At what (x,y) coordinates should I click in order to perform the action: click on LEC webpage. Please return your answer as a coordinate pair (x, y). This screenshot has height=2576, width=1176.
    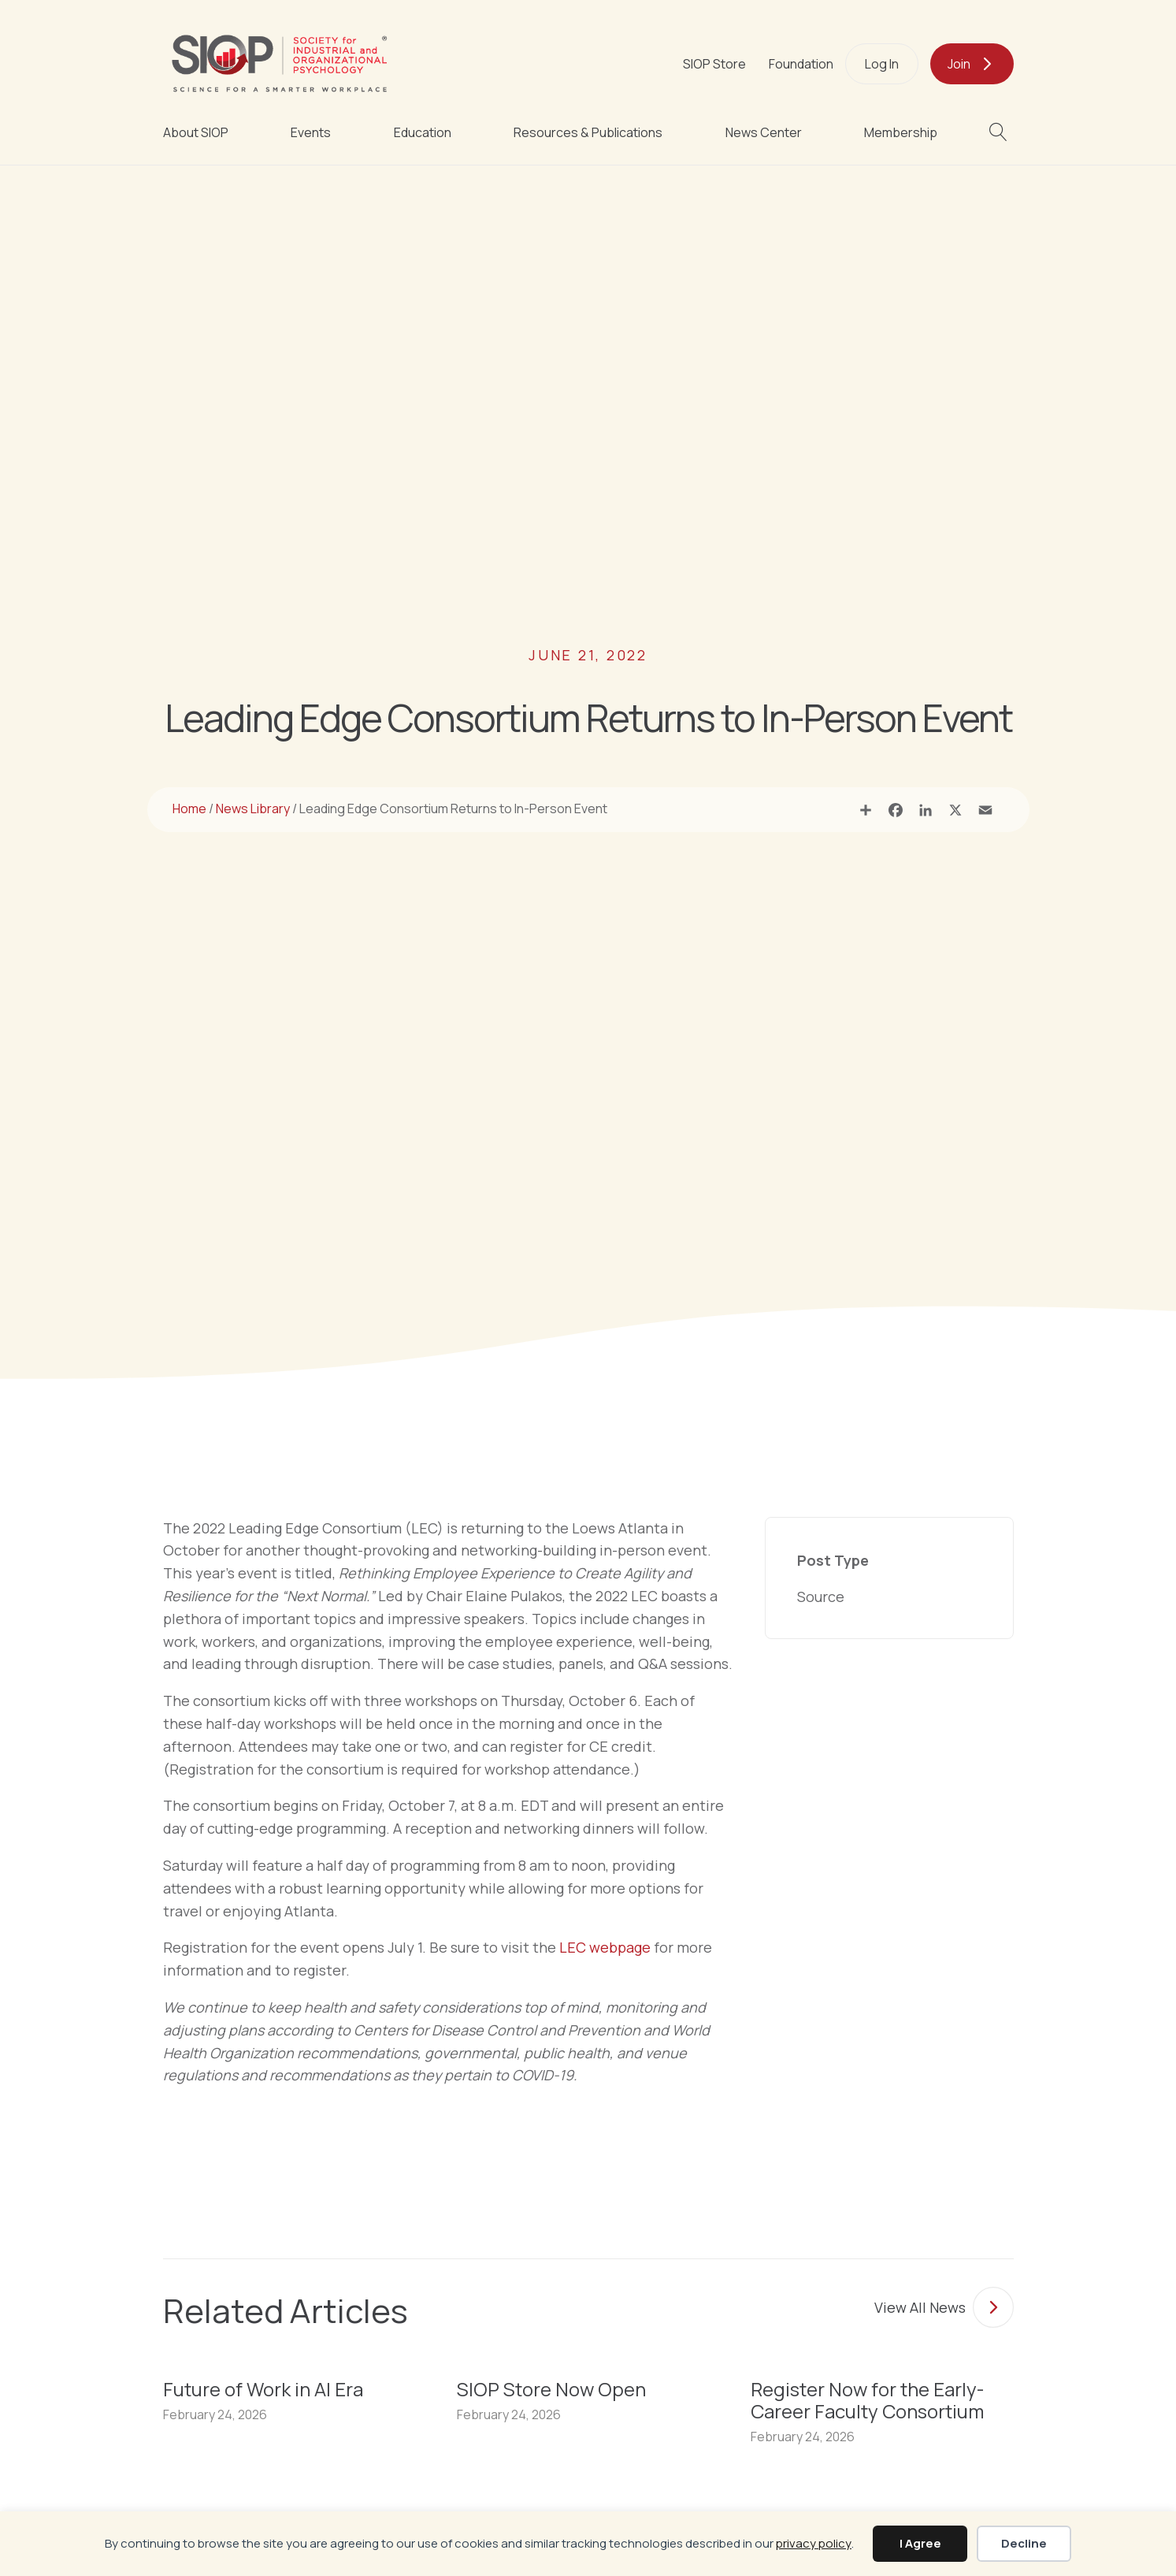
    Looking at the image, I should click on (605, 1947).